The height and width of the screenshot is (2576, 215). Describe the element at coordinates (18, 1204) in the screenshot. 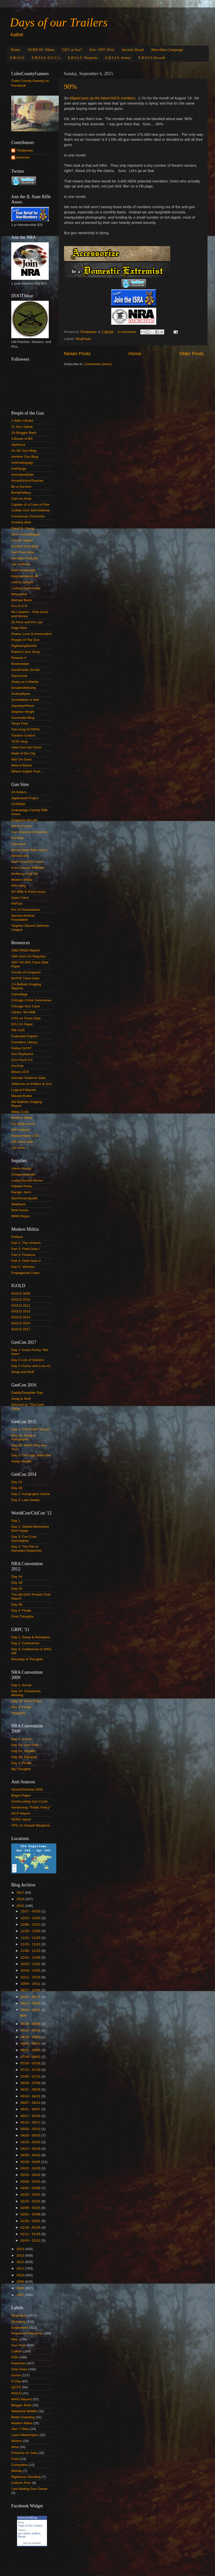

I see `Wephaus` at that location.